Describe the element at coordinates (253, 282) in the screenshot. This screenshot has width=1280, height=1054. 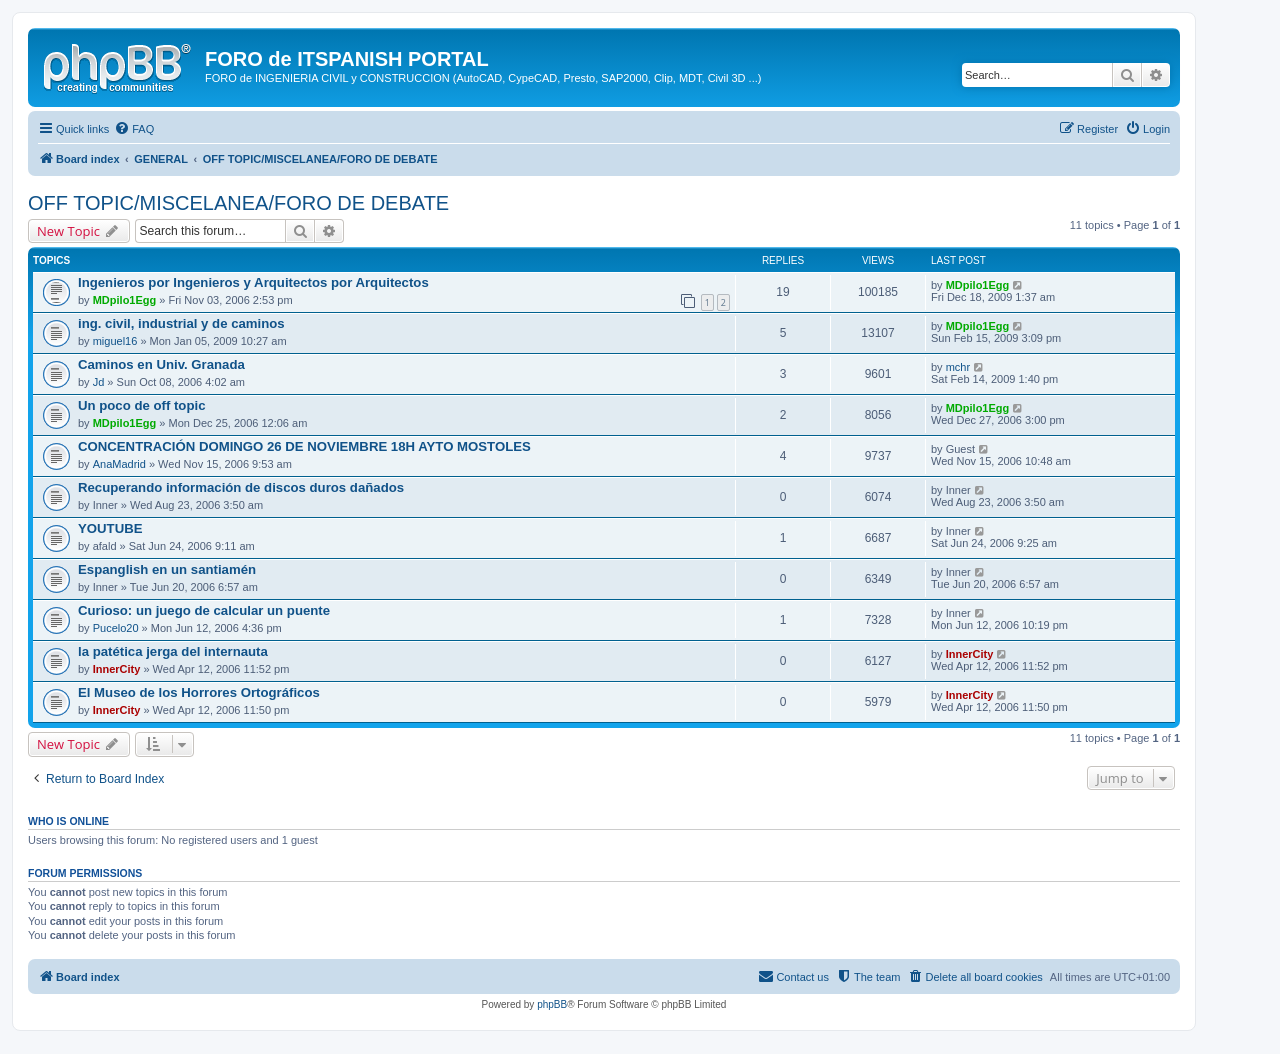
I see `Ingenieros por Ingenieros y Arquitectos por Arquitectos` at that location.